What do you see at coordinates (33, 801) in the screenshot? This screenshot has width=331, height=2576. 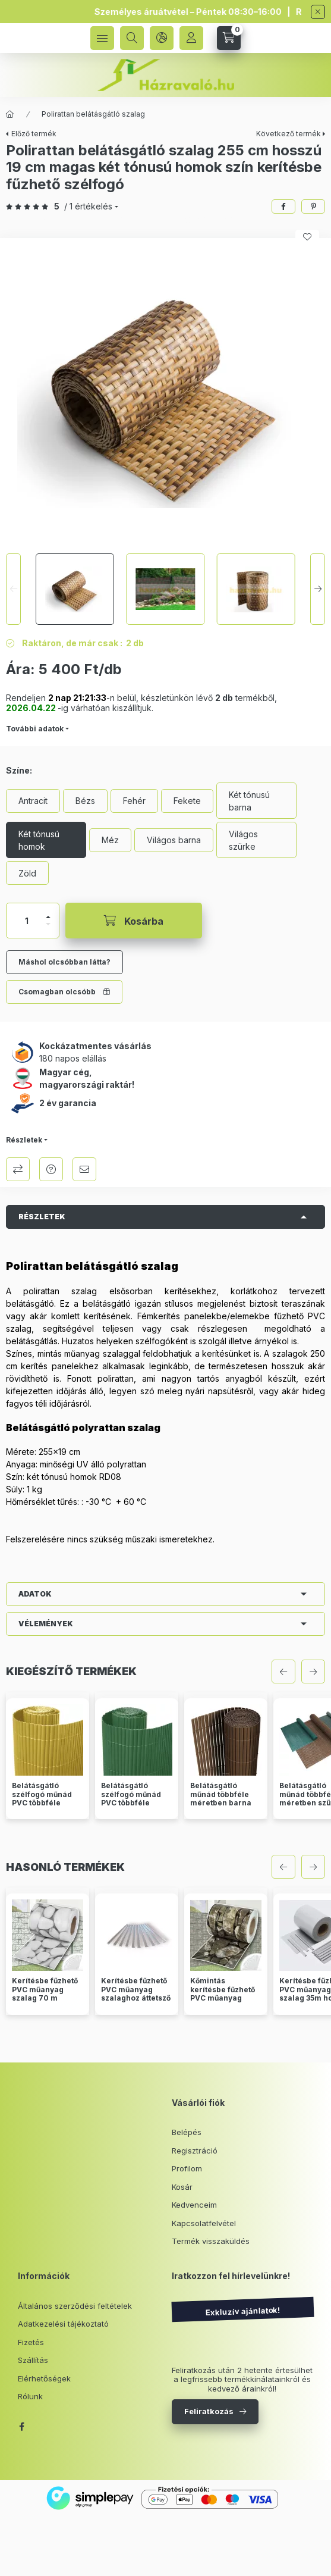 I see `[Antracit]` at bounding box center [33, 801].